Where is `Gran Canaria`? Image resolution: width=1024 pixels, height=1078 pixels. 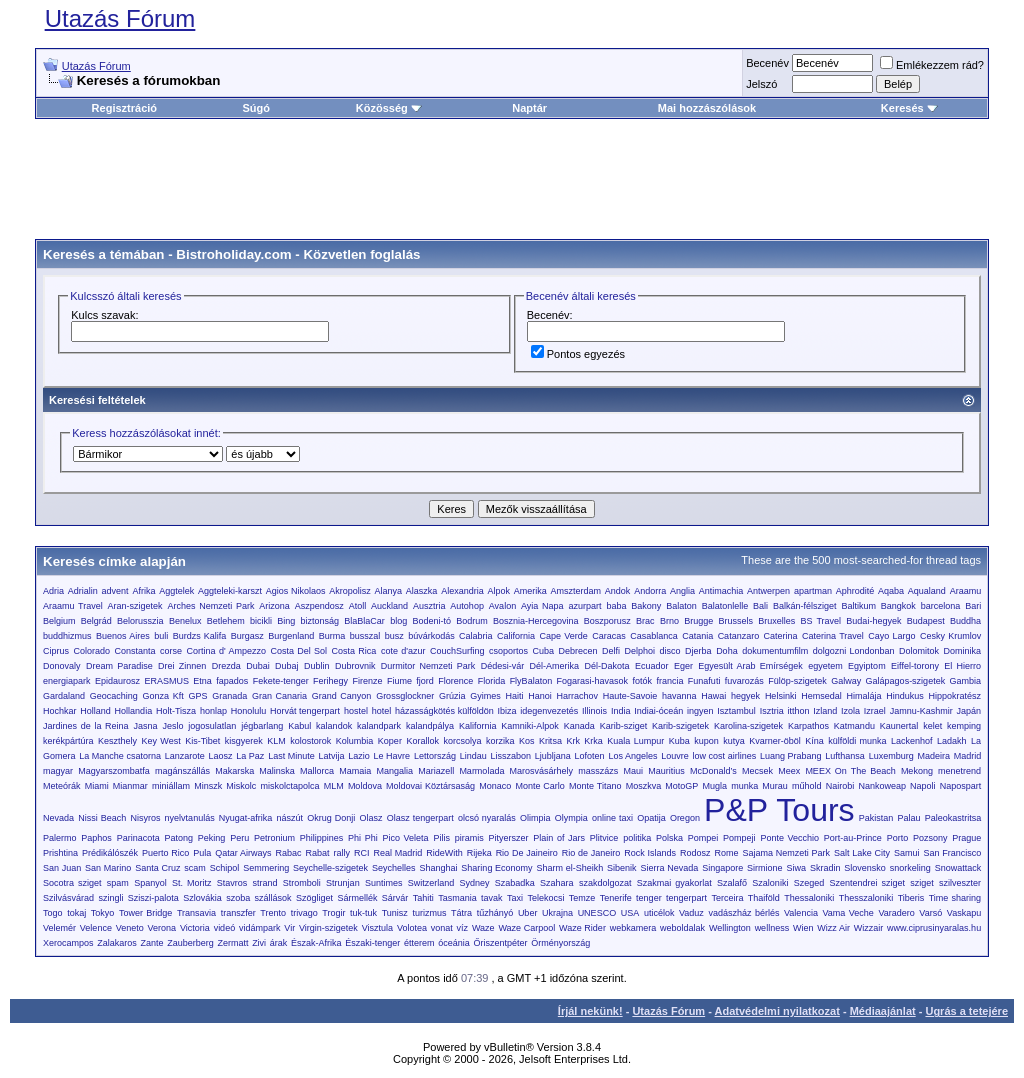
Gran Canaria is located at coordinates (279, 696).